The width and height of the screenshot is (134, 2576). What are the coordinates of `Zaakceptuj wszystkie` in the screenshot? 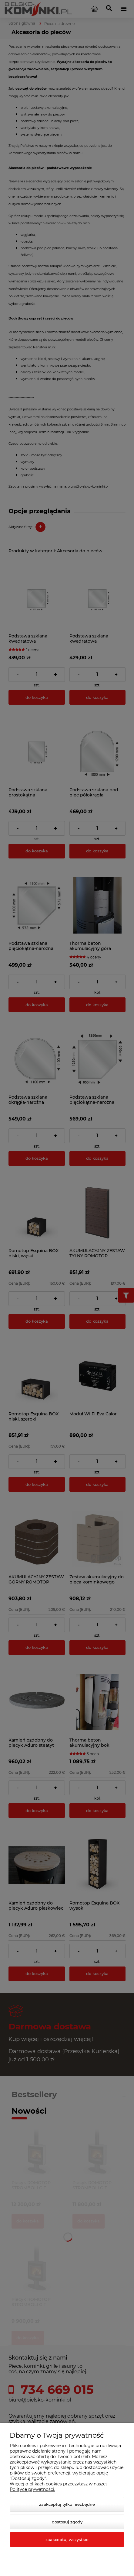 It's located at (67, 2539).